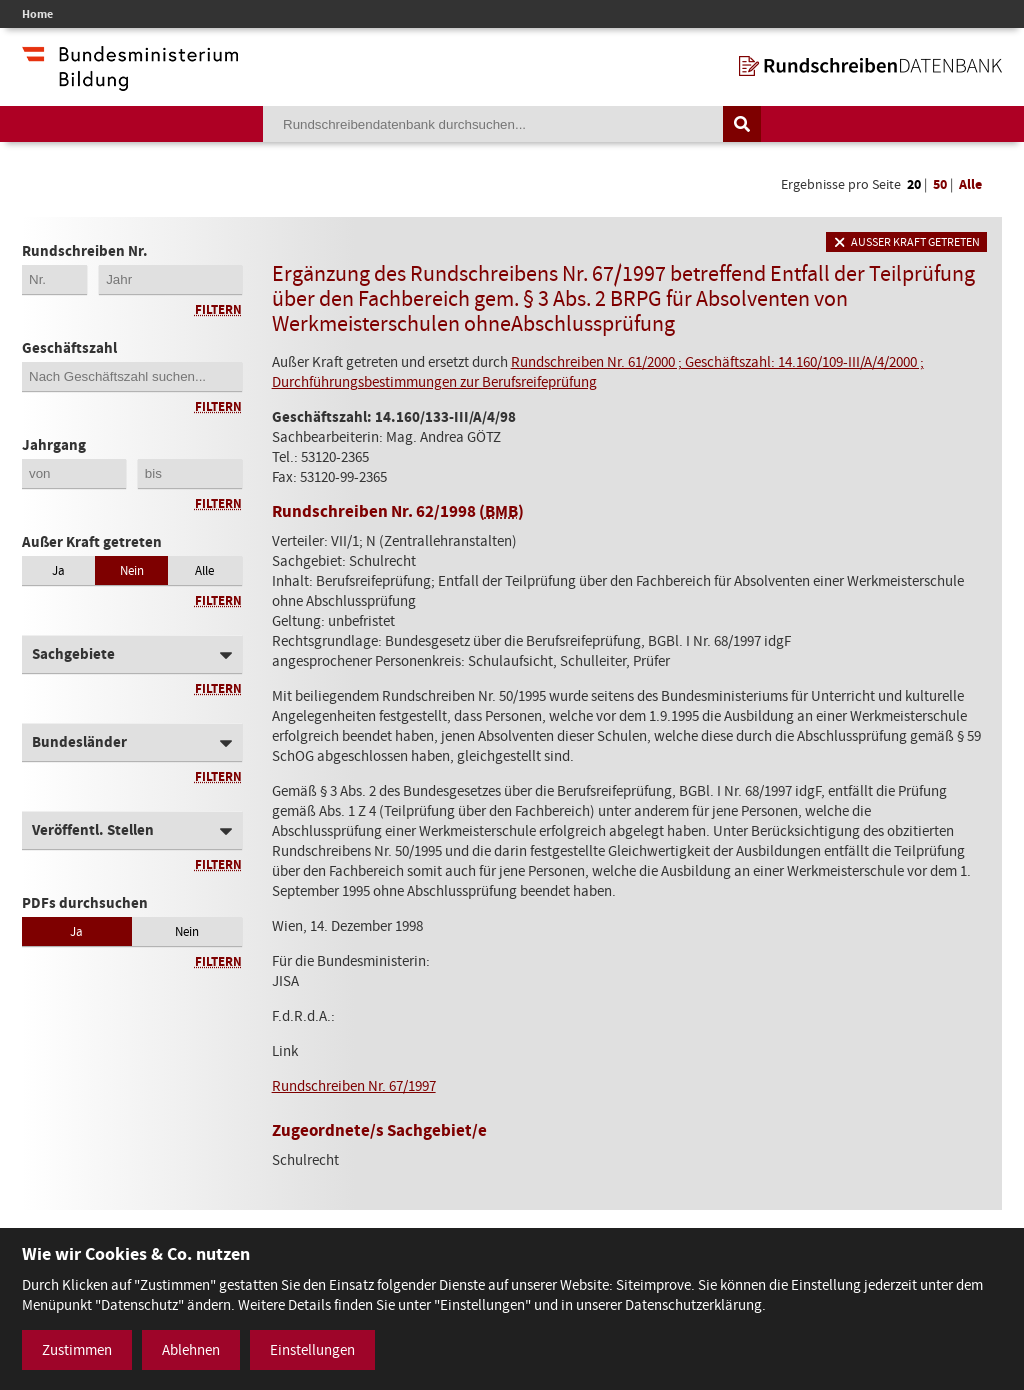 The image size is (1024, 1390). What do you see at coordinates (354, 1086) in the screenshot?
I see `Rundschreiben Nr. 67/1997` at bounding box center [354, 1086].